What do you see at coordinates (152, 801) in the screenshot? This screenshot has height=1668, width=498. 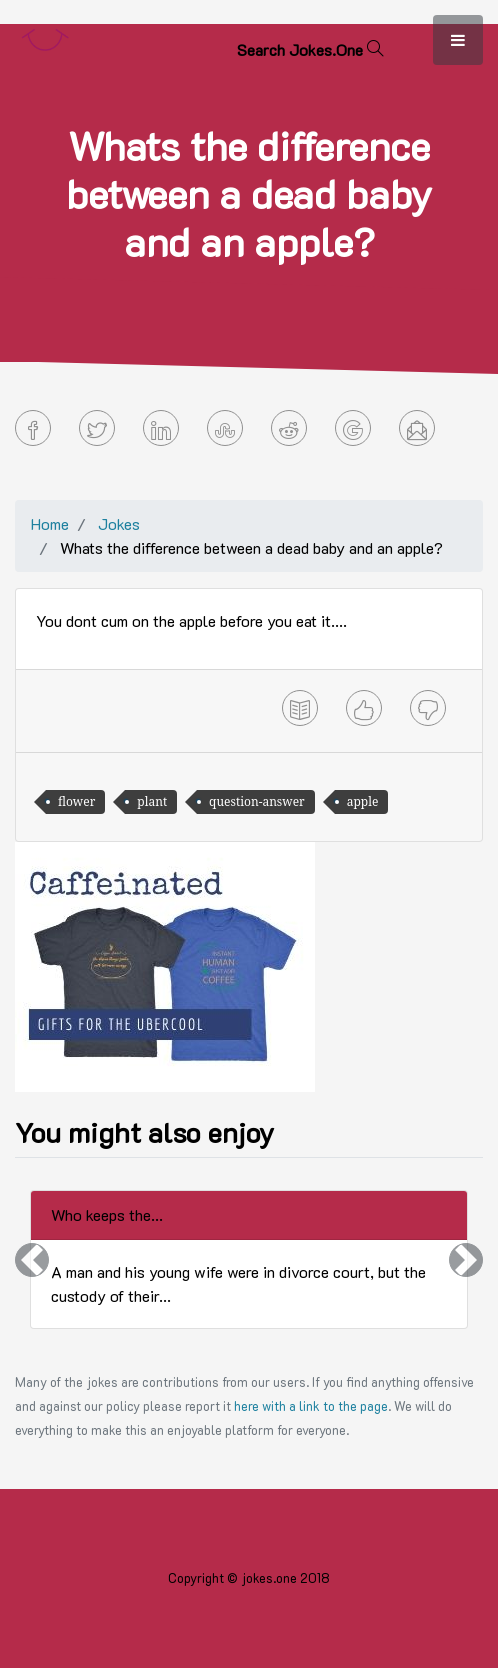 I see `plant` at bounding box center [152, 801].